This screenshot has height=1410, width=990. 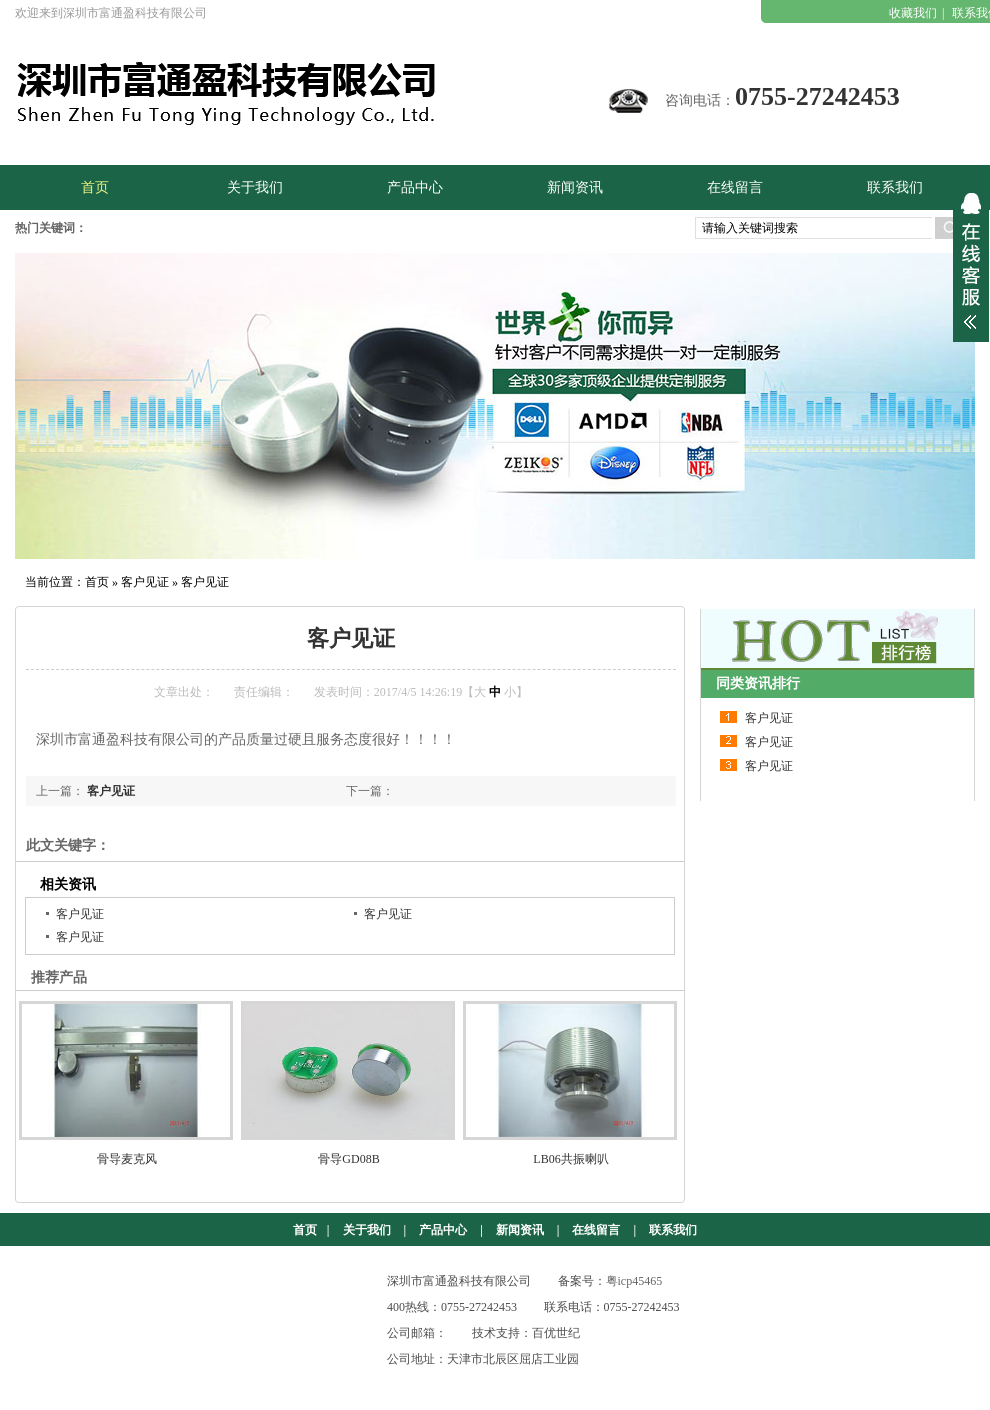 What do you see at coordinates (673, 1230) in the screenshot?
I see `联系我们` at bounding box center [673, 1230].